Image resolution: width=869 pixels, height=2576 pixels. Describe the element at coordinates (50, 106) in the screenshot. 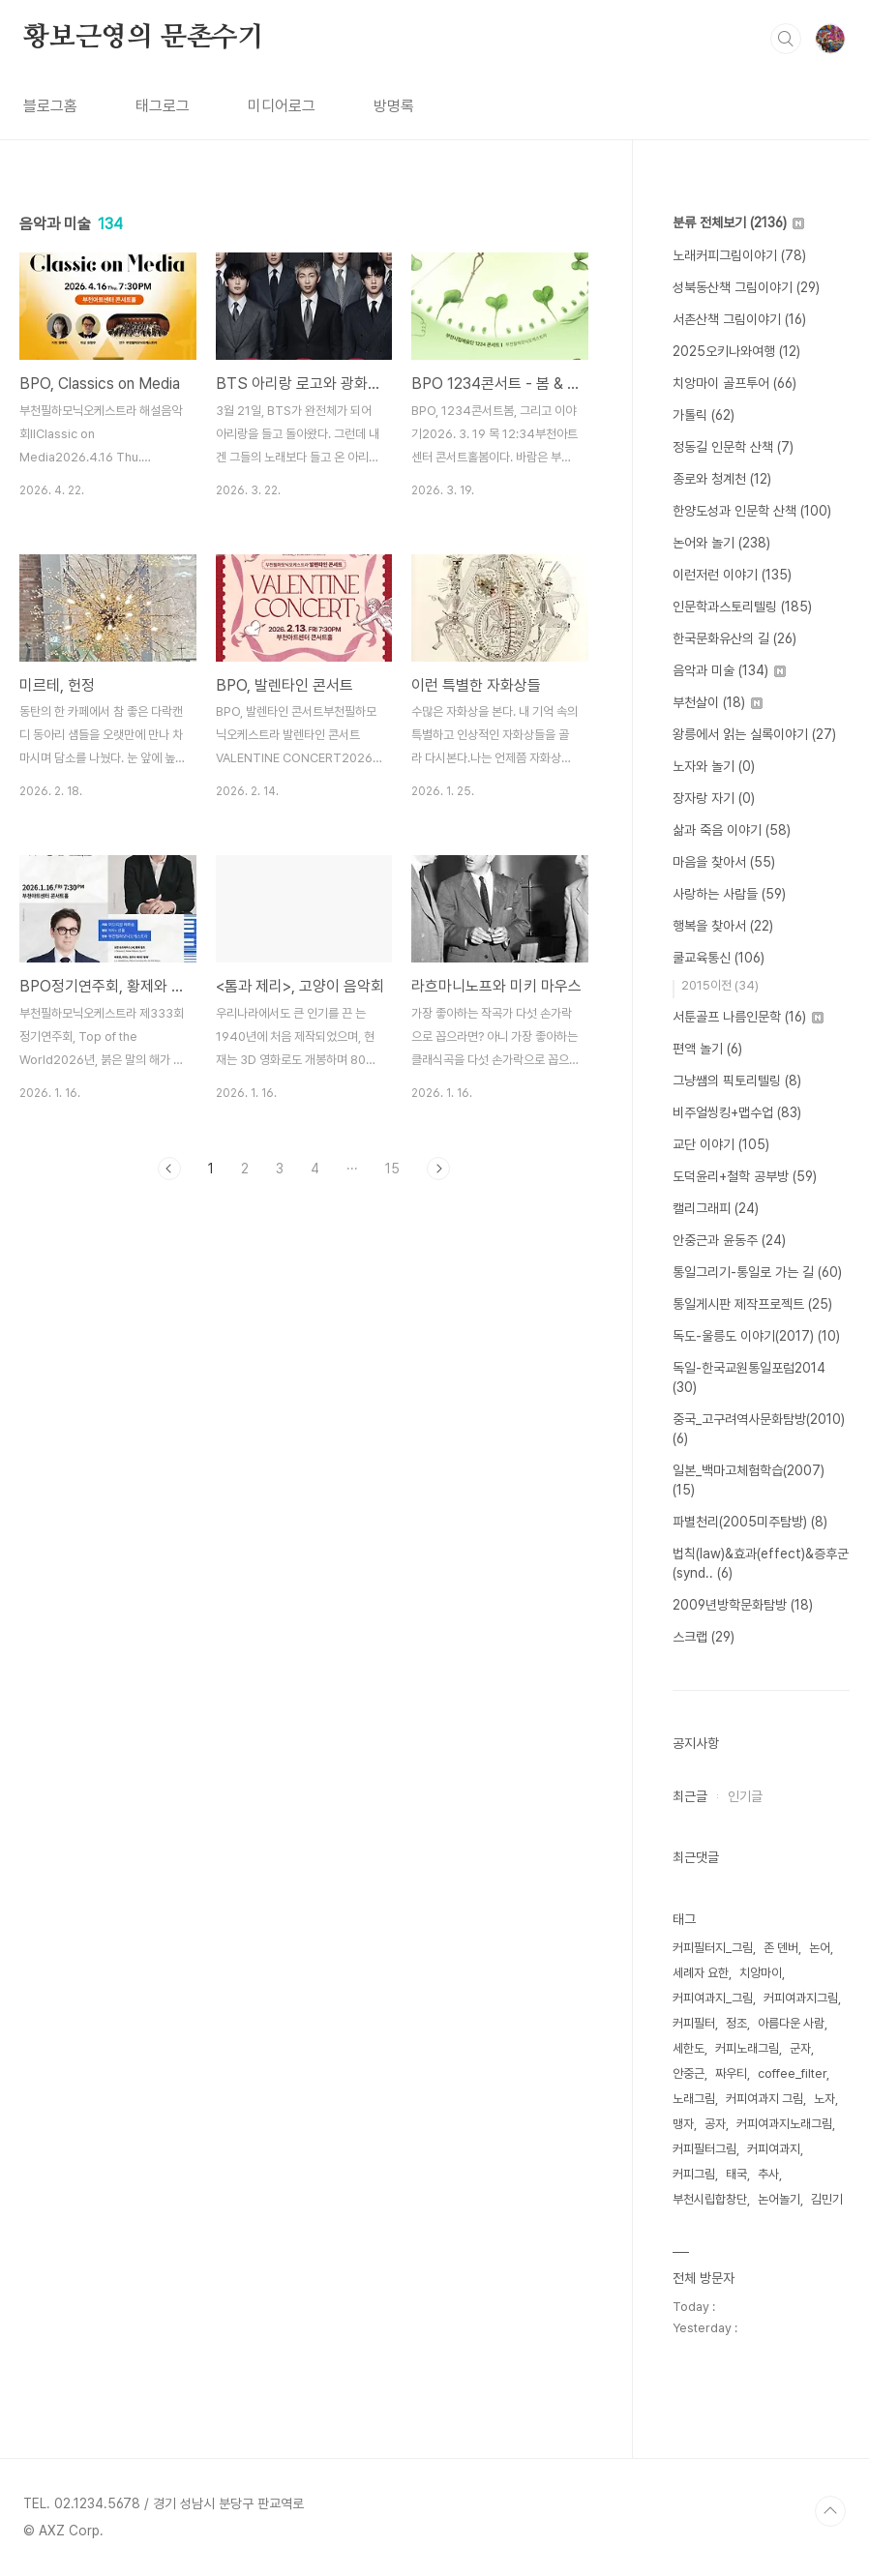

I see `블로그홈` at that location.